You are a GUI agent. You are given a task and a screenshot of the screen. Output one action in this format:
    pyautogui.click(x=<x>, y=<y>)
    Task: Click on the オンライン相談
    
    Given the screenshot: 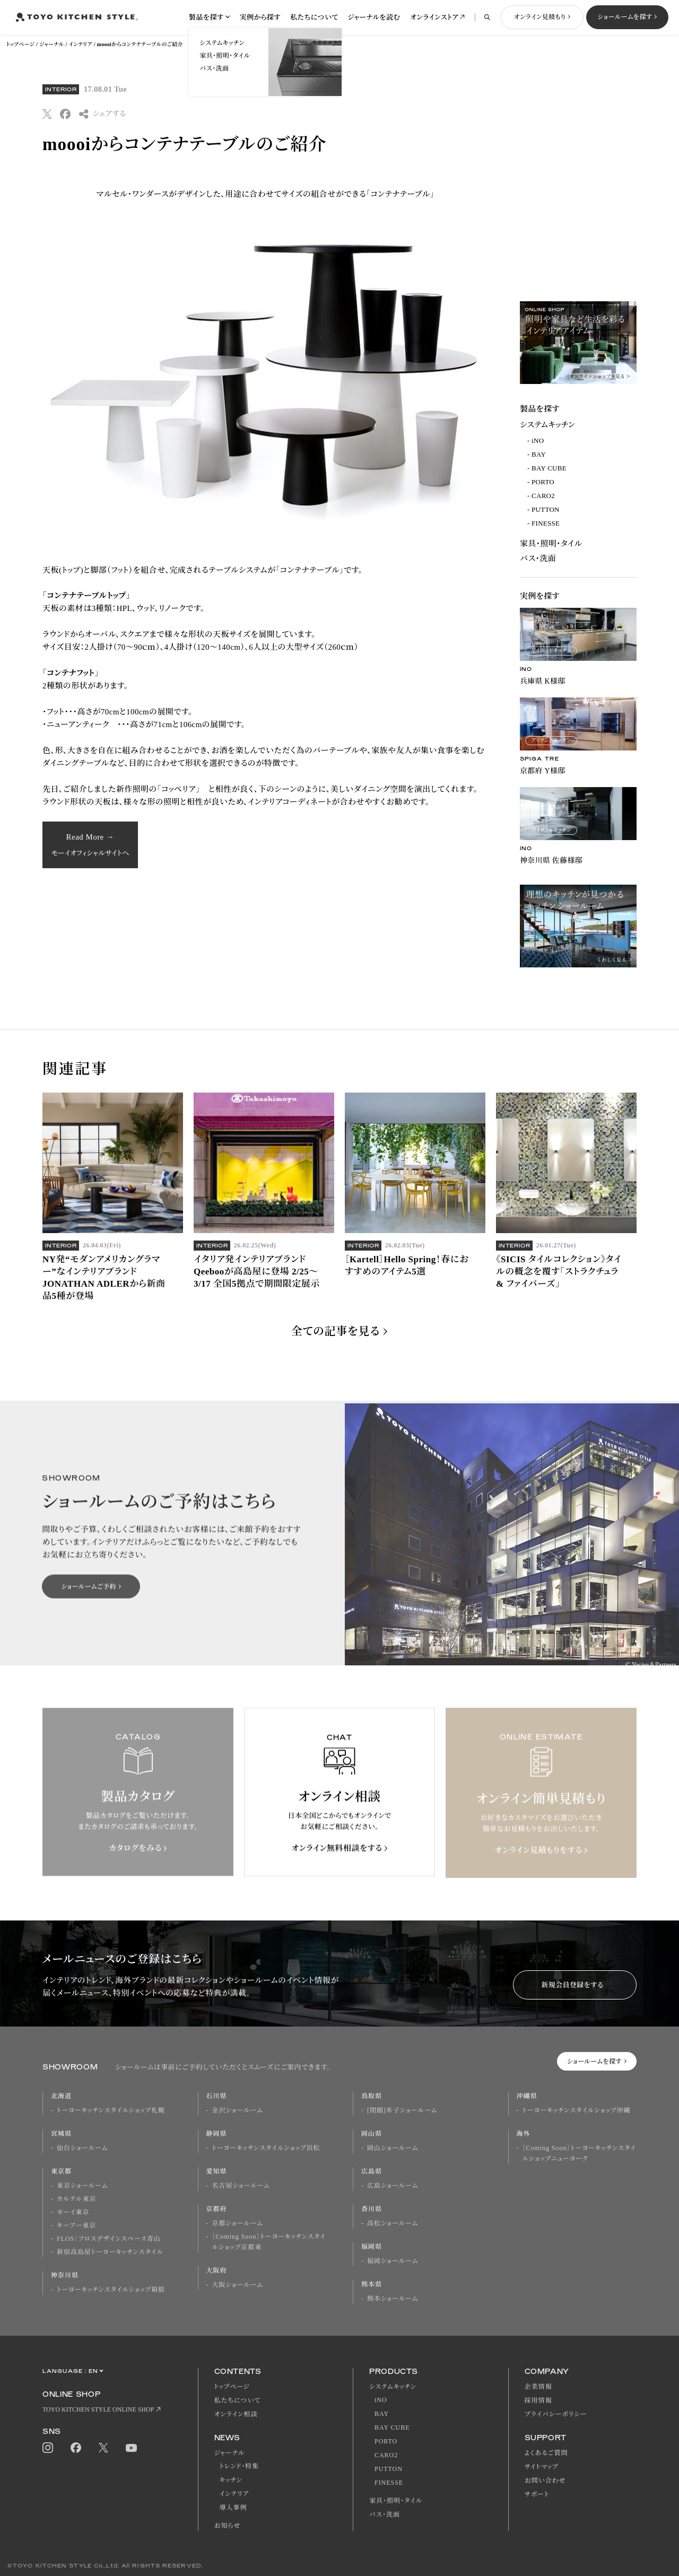 What is the action you would take?
    pyautogui.click(x=236, y=2414)
    